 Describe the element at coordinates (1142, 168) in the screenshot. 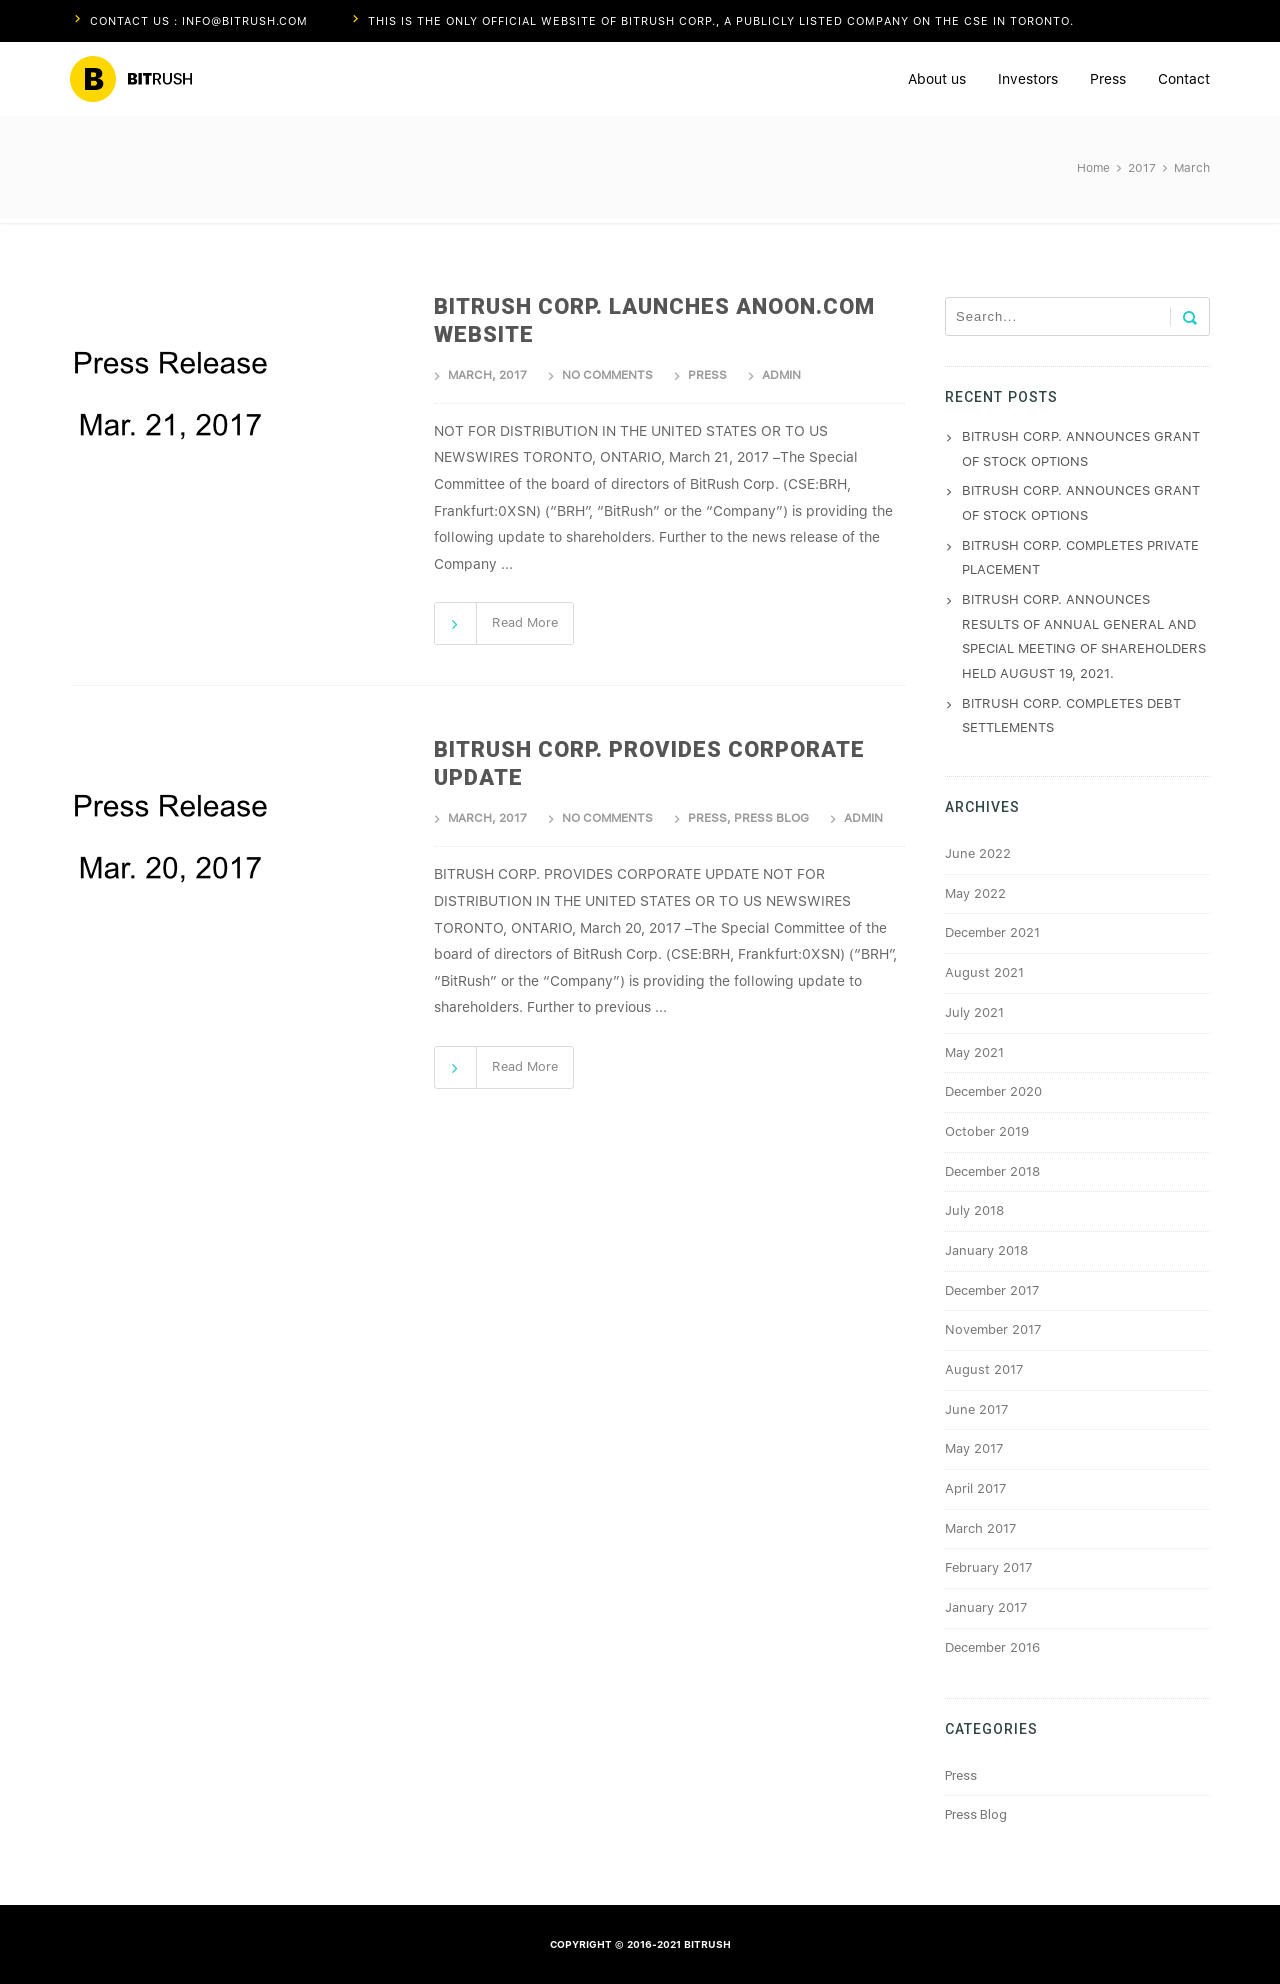

I see `2017` at that location.